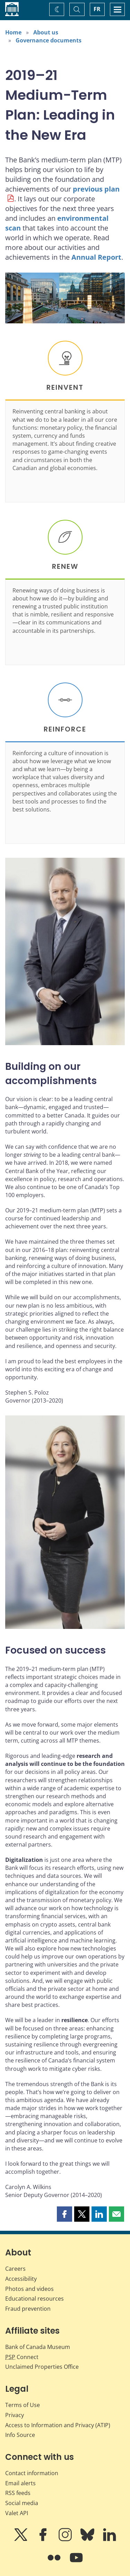 This screenshot has width=130, height=2576. What do you see at coordinates (42, 2367) in the screenshot?
I see `Unclaimed Properties Office` at bounding box center [42, 2367].